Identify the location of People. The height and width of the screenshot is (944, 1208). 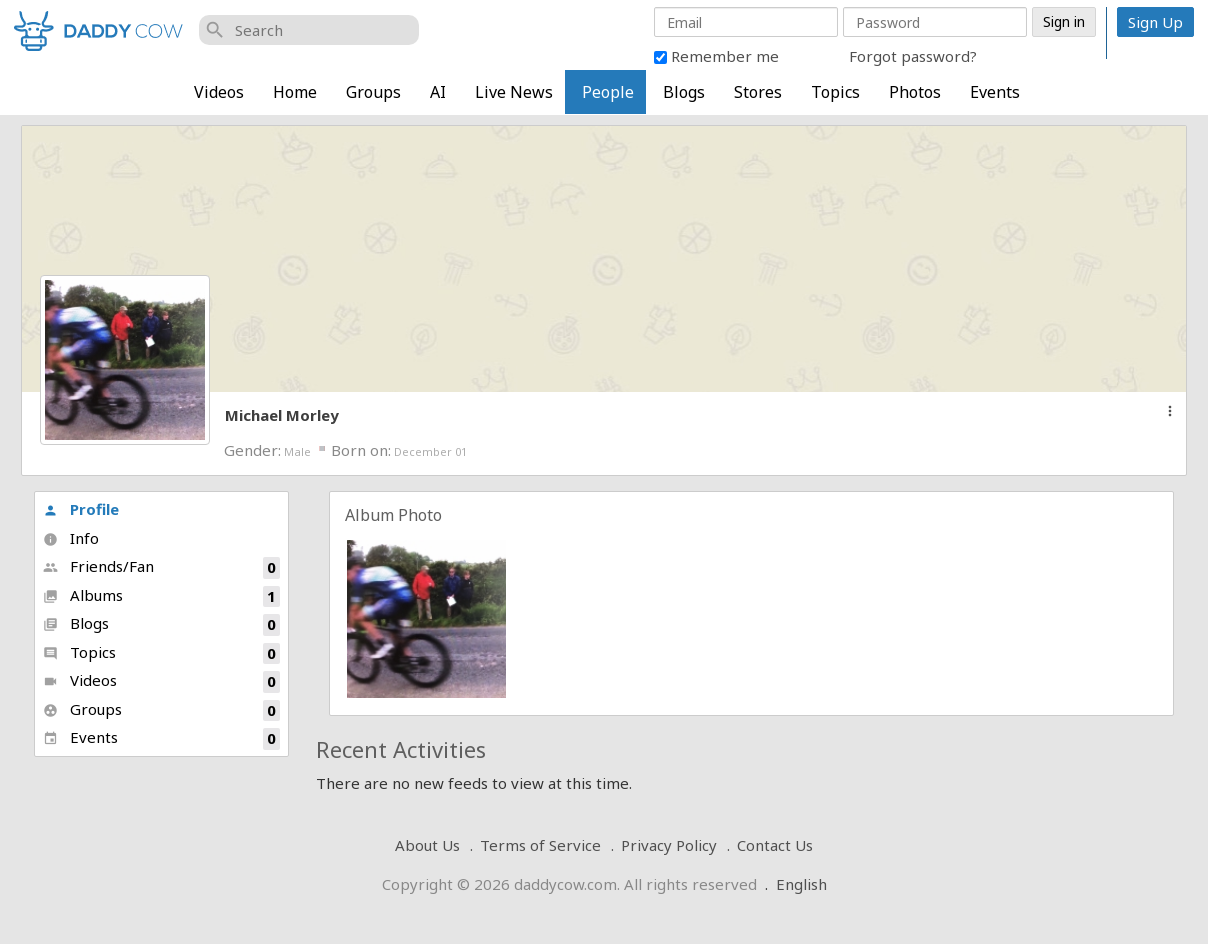
(608, 92).